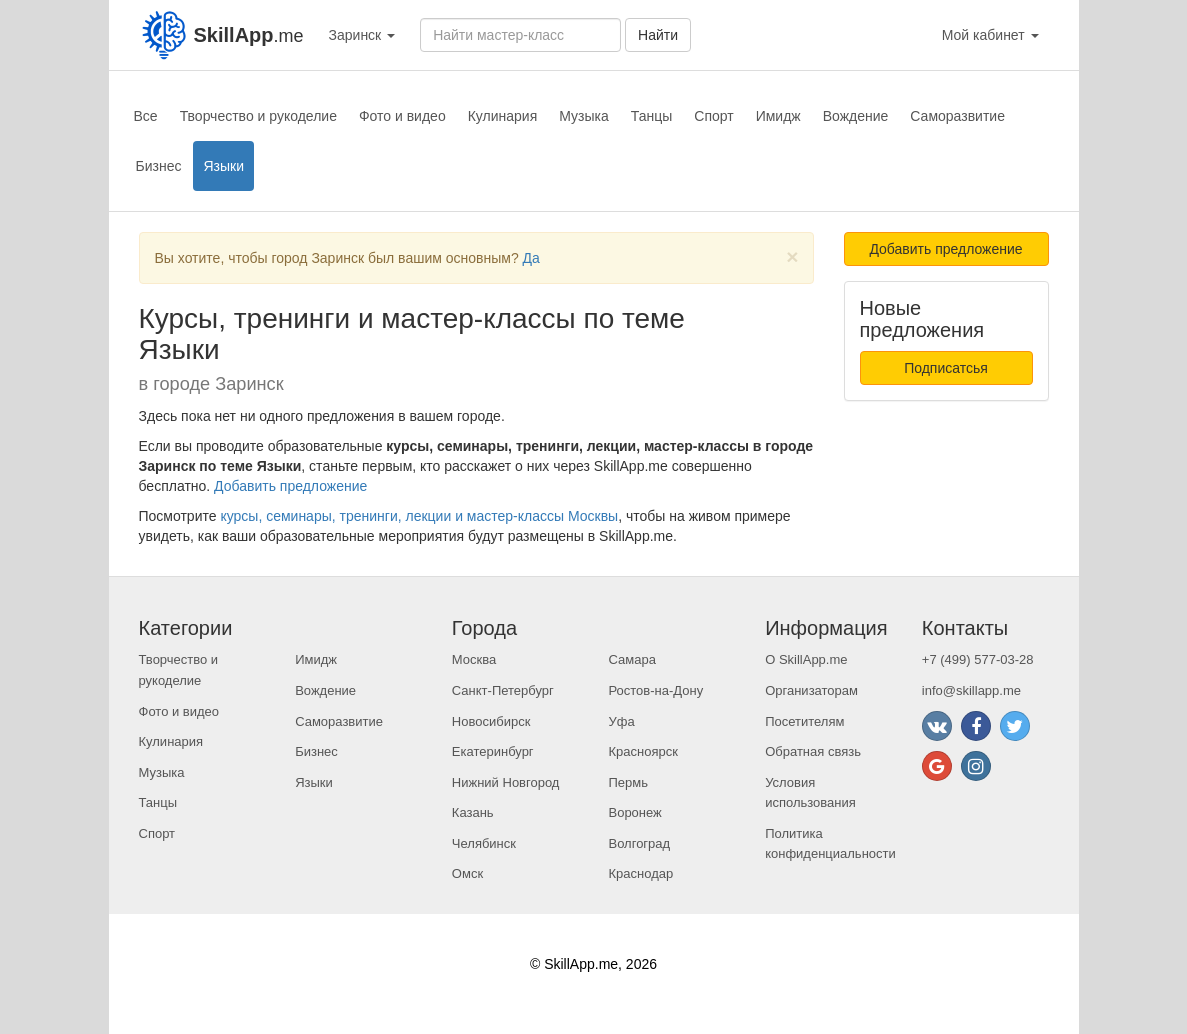 Image resolution: width=1187 pixels, height=1034 pixels. Describe the element at coordinates (159, 166) in the screenshot. I see `Бизнес` at that location.